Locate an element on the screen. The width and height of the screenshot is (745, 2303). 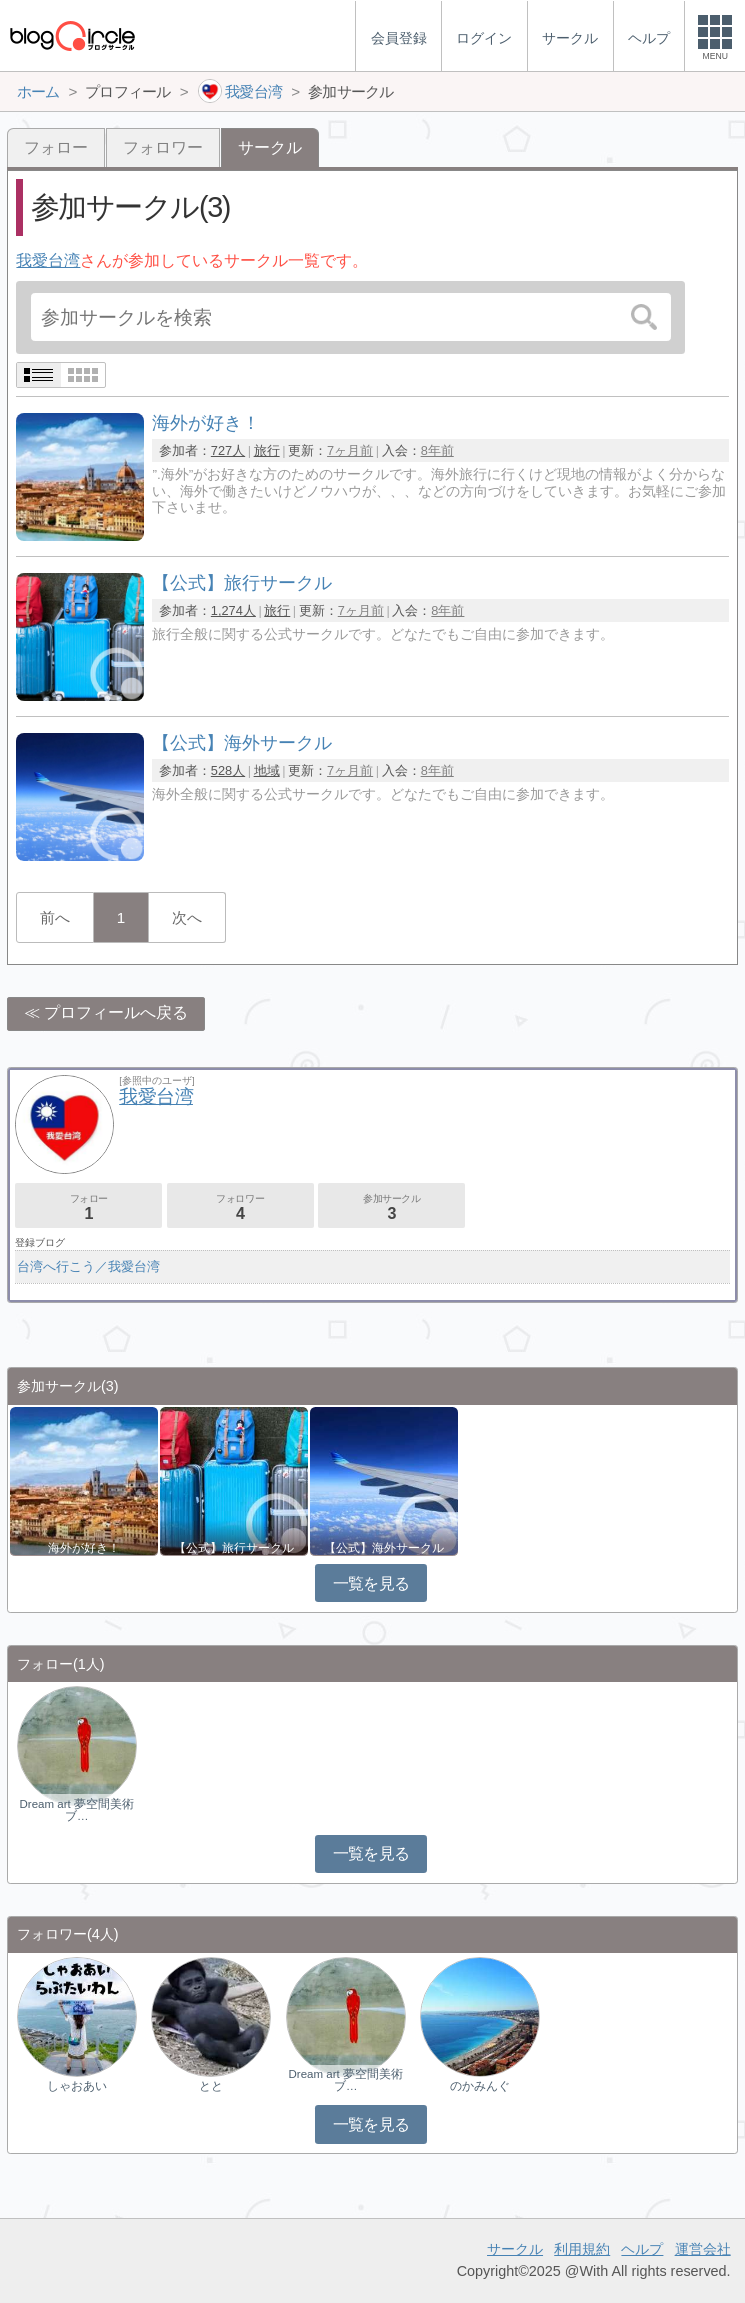
ヘルプ is located at coordinates (642, 2249).